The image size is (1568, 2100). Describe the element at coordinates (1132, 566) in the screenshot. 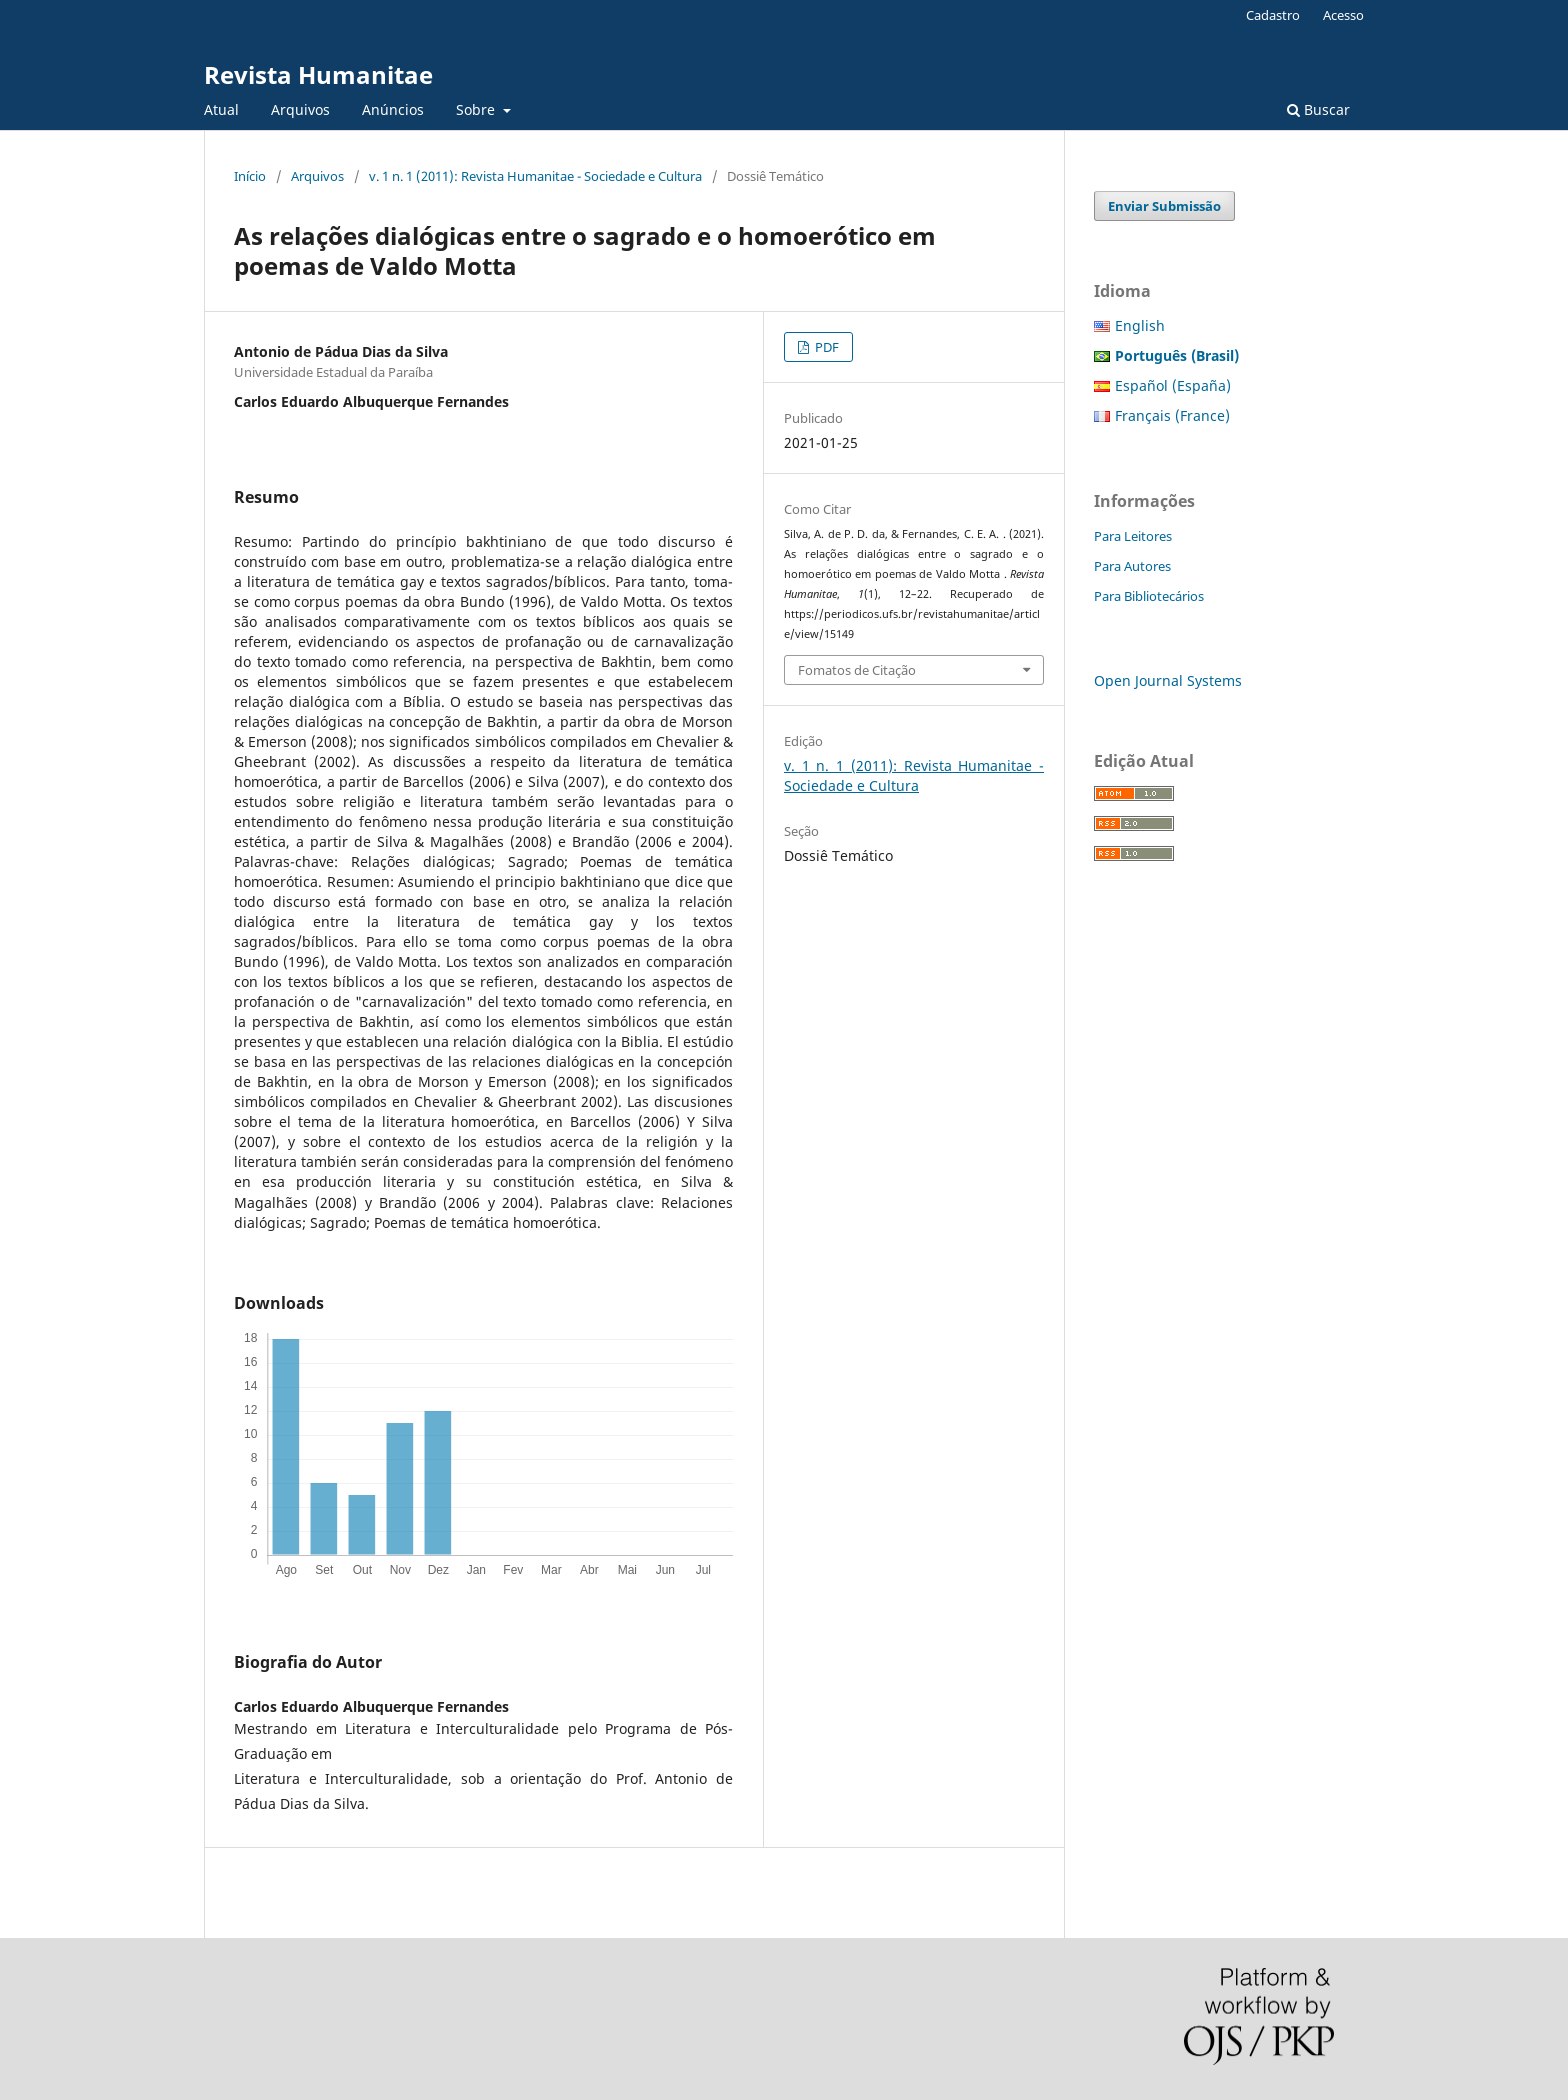

I see `Para Autores` at that location.